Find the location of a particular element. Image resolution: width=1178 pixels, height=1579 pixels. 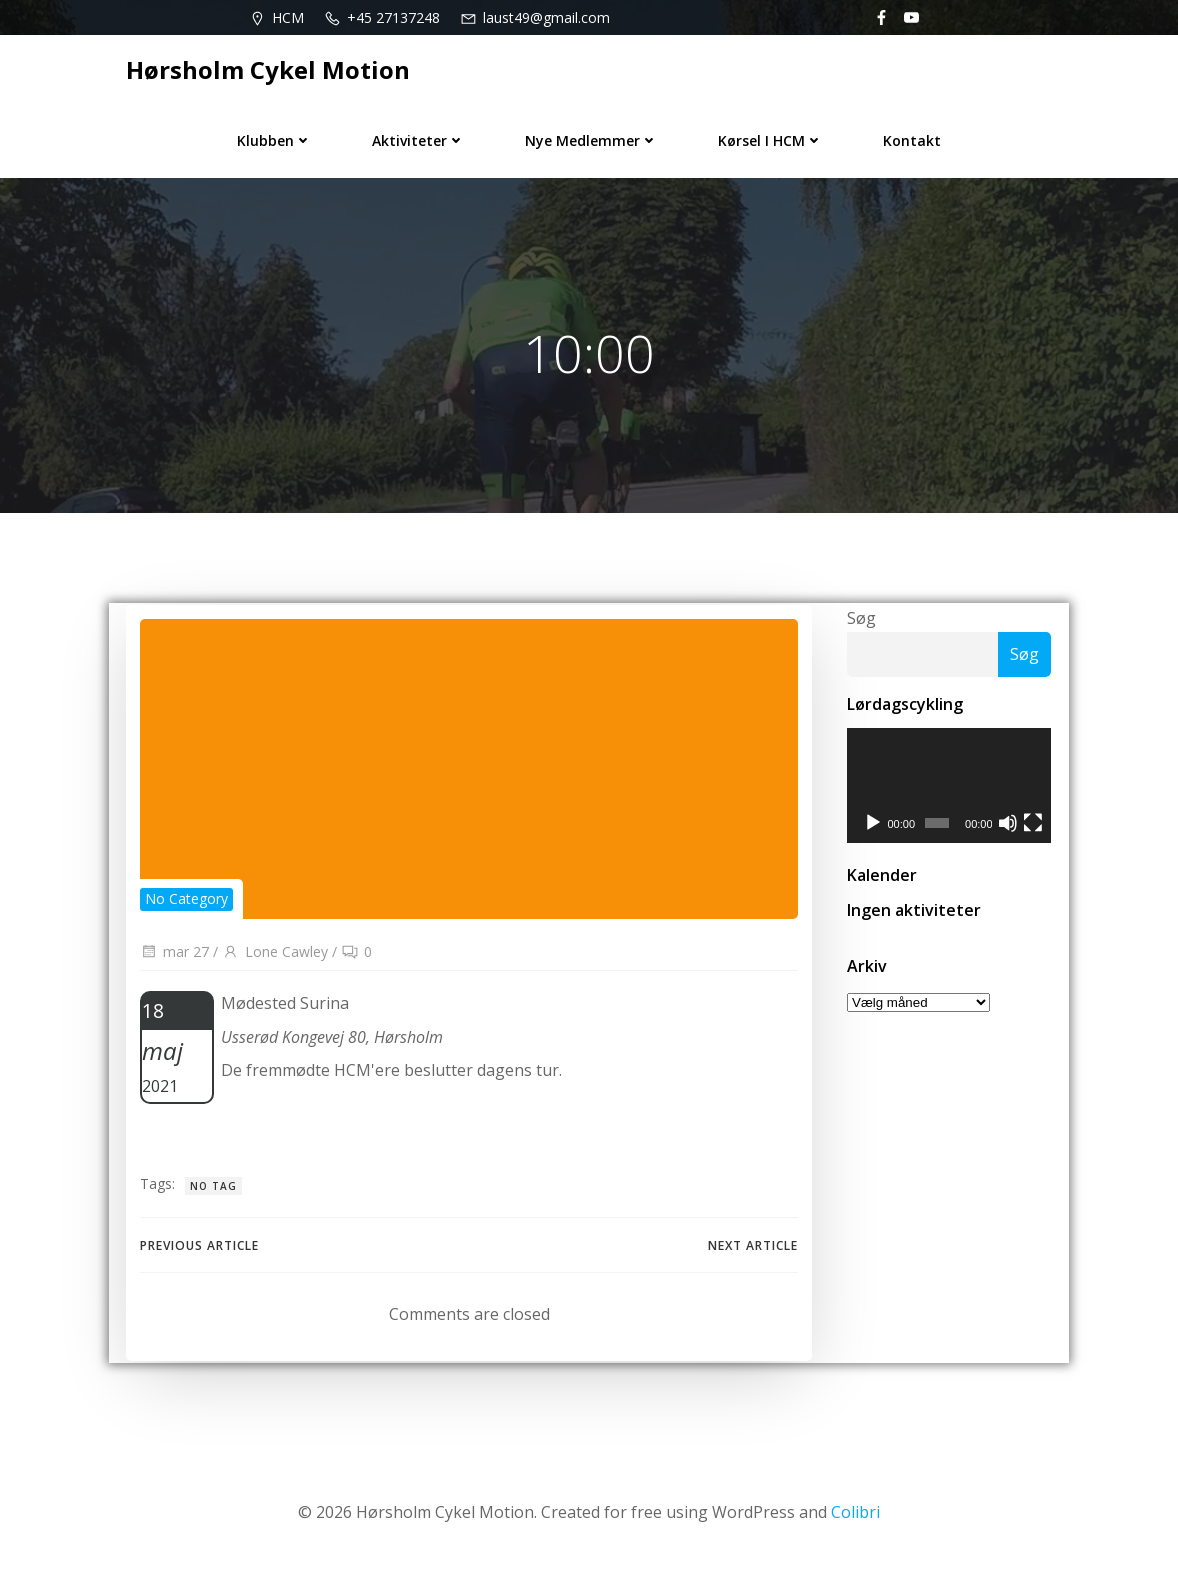

Colibri is located at coordinates (855, 1520).